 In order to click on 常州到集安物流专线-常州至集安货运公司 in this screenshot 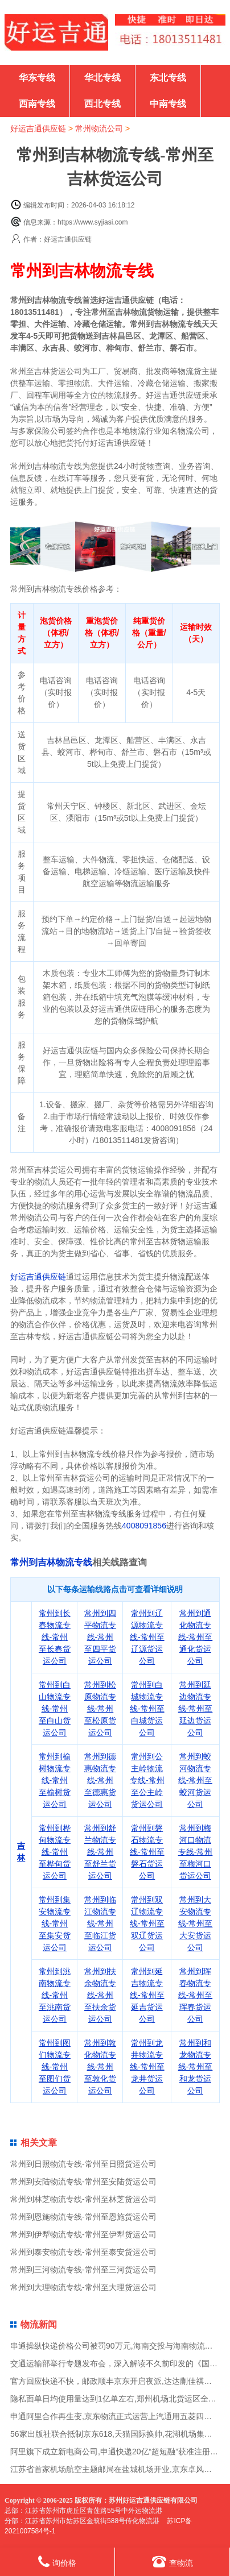, I will do `click(55, 1923)`.